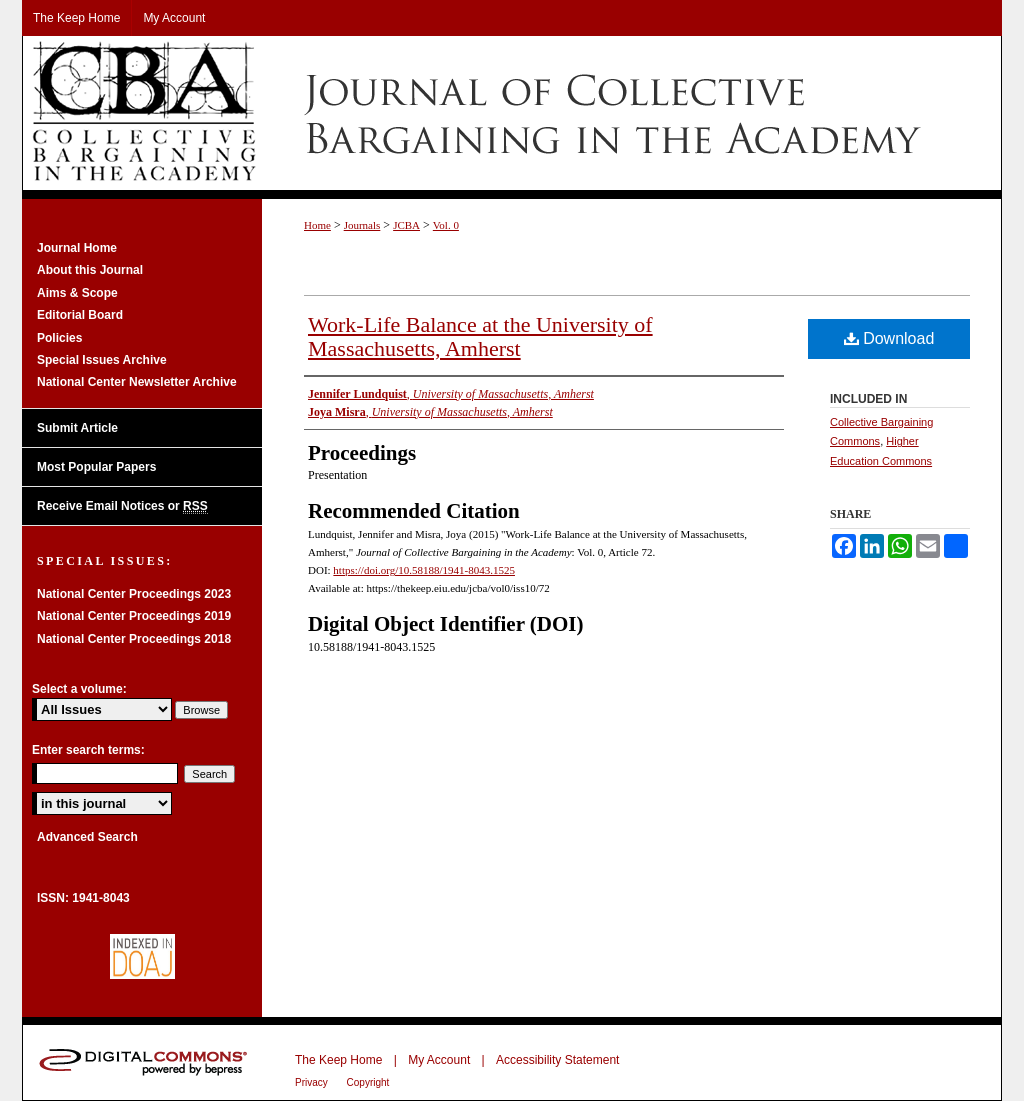  Describe the element at coordinates (512, 113) in the screenshot. I see `Journal of Collective Bargaining in the Academy` at that location.